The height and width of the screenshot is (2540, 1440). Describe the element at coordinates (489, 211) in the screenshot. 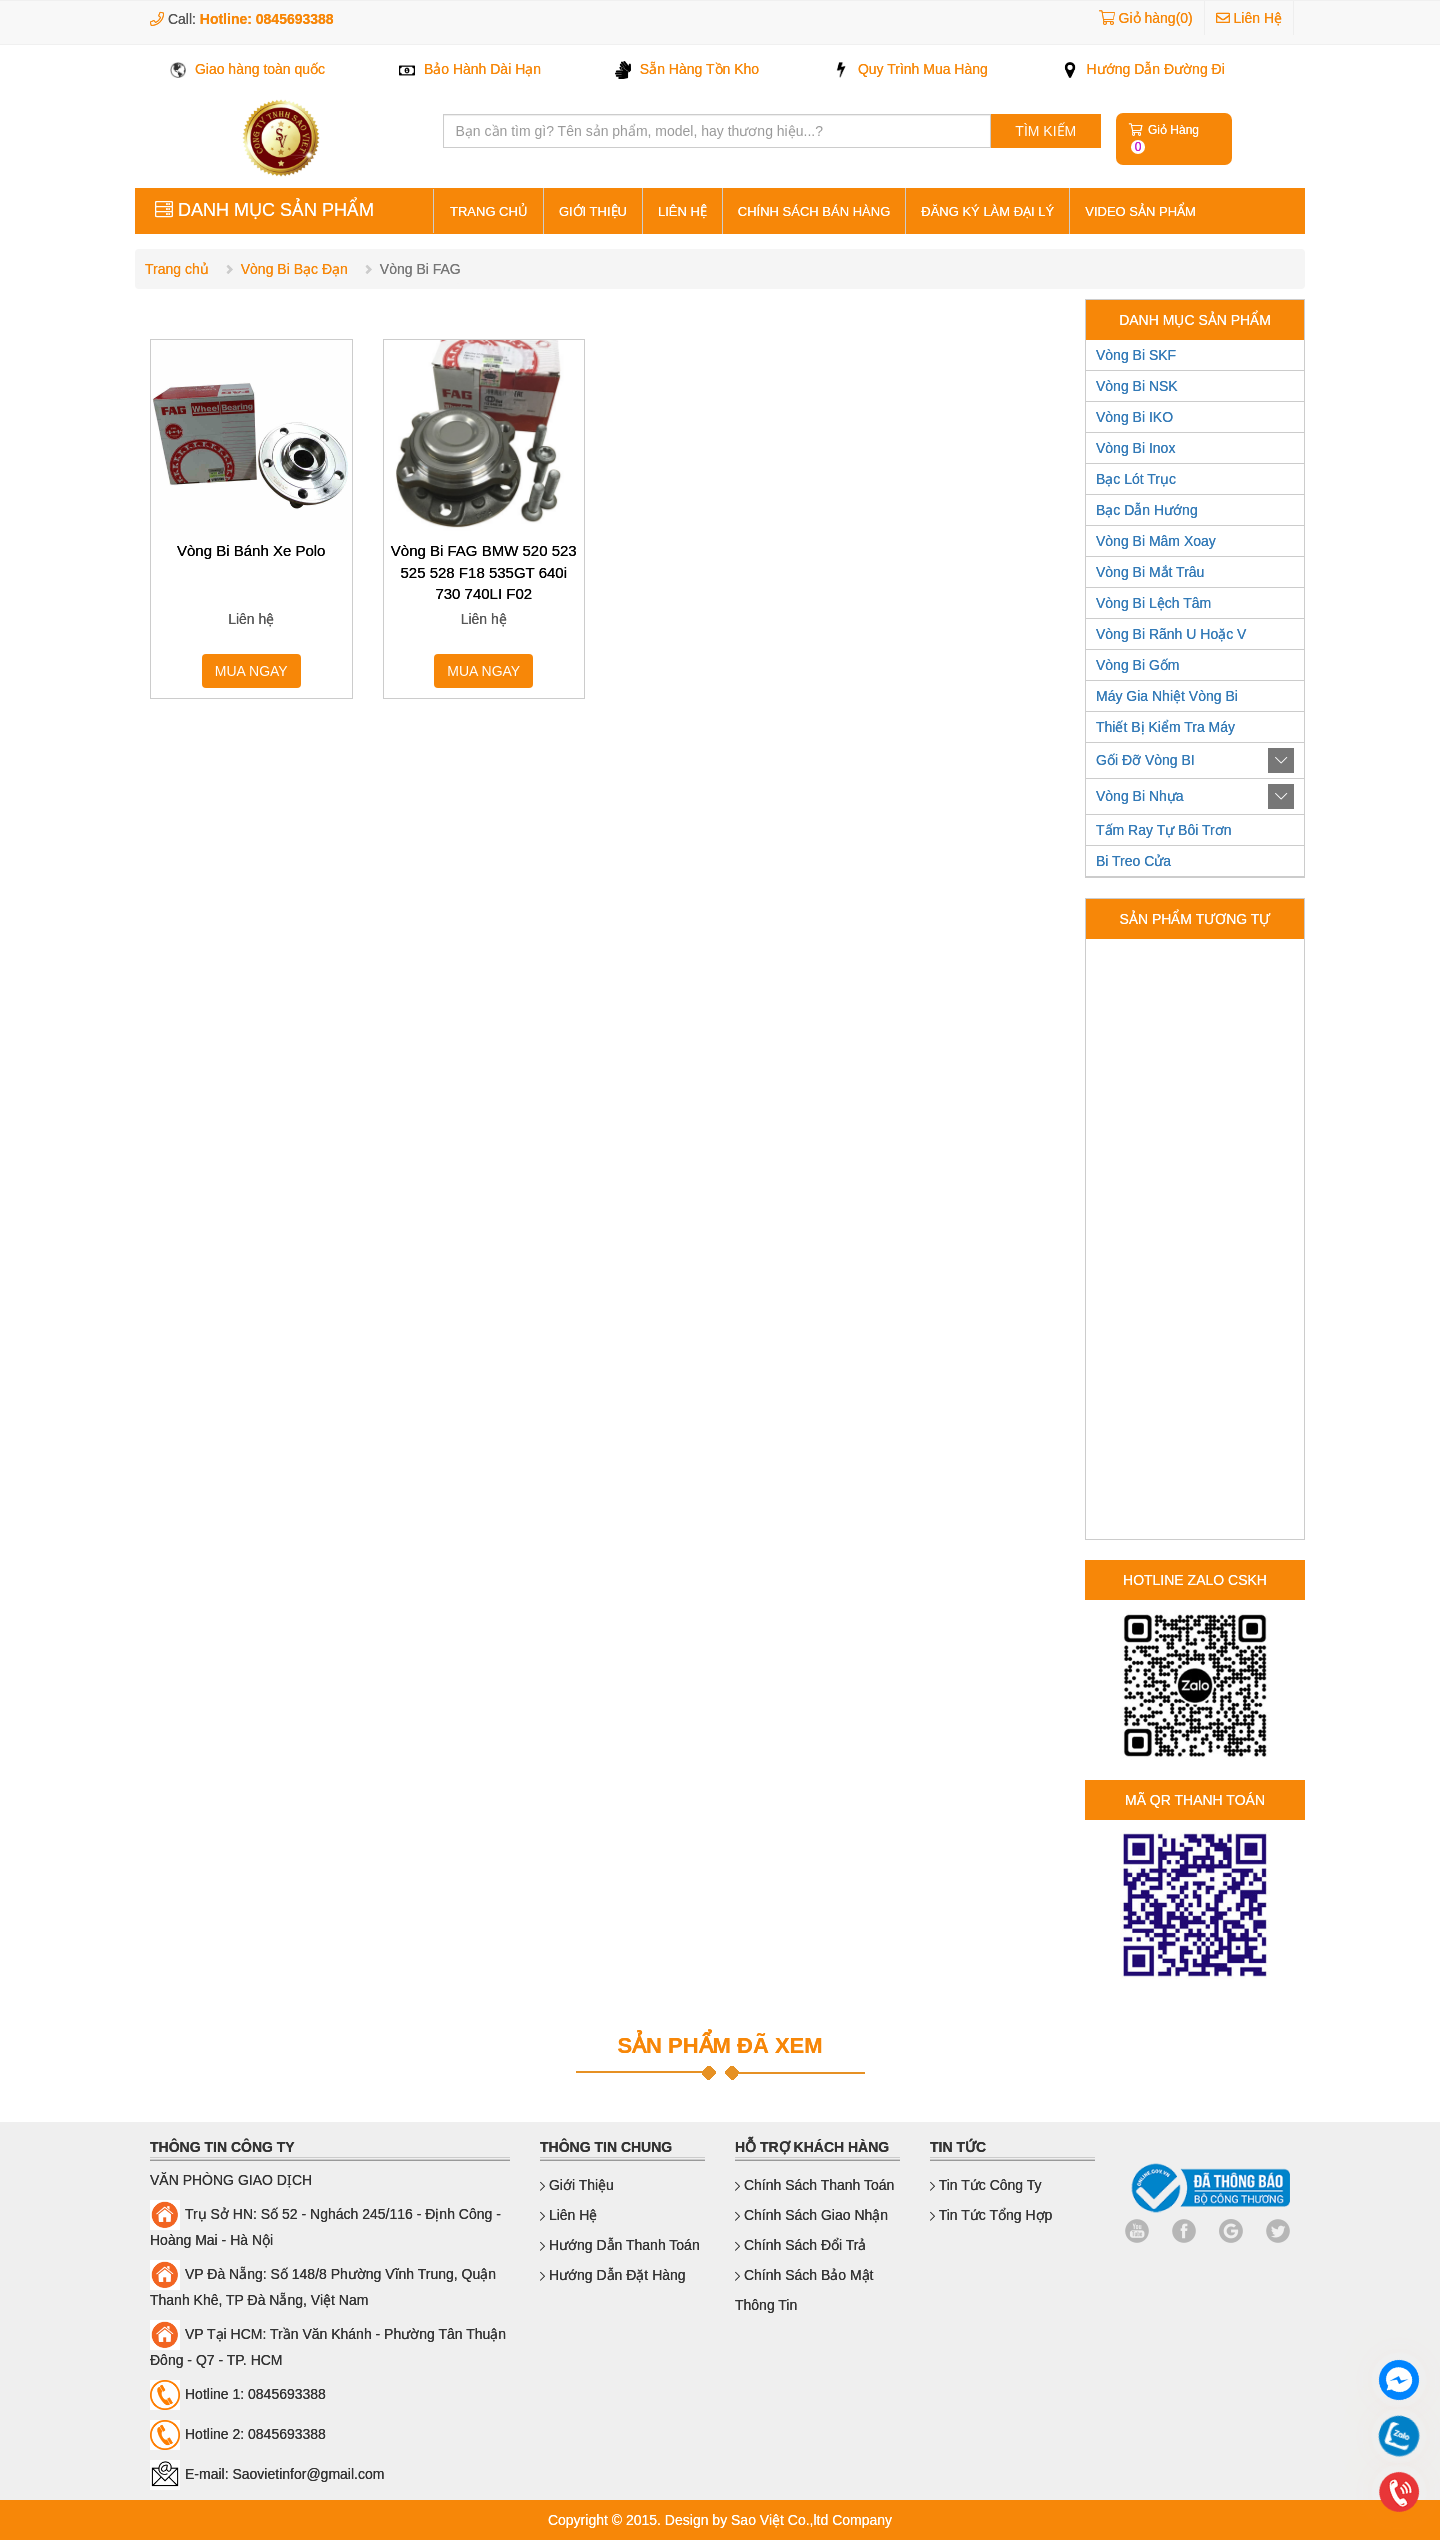

I see `Trang Chủ` at that location.